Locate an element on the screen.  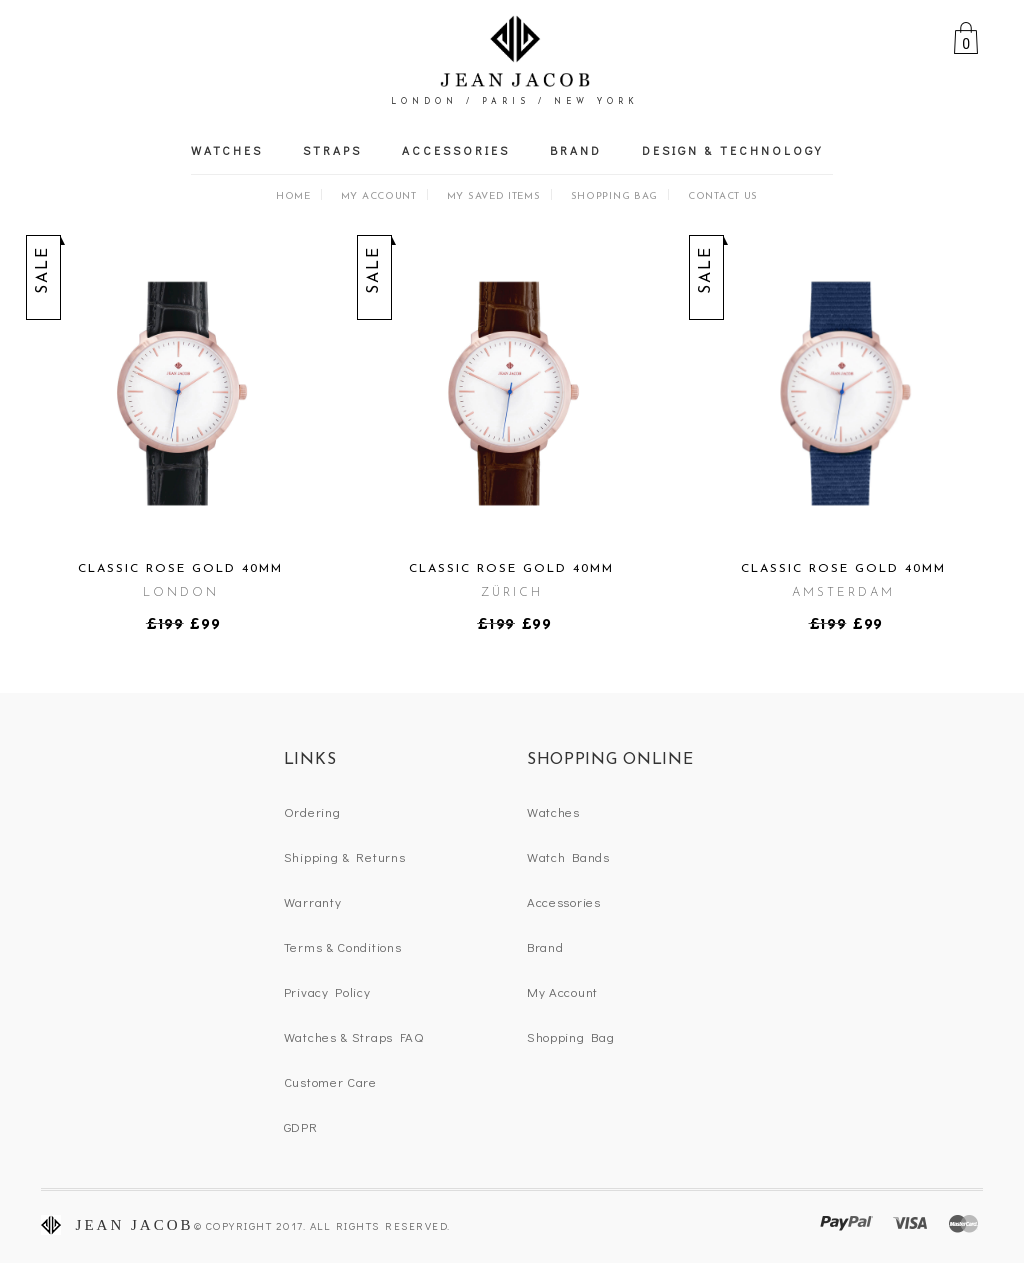
GDPR is located at coordinates (301, 1126).